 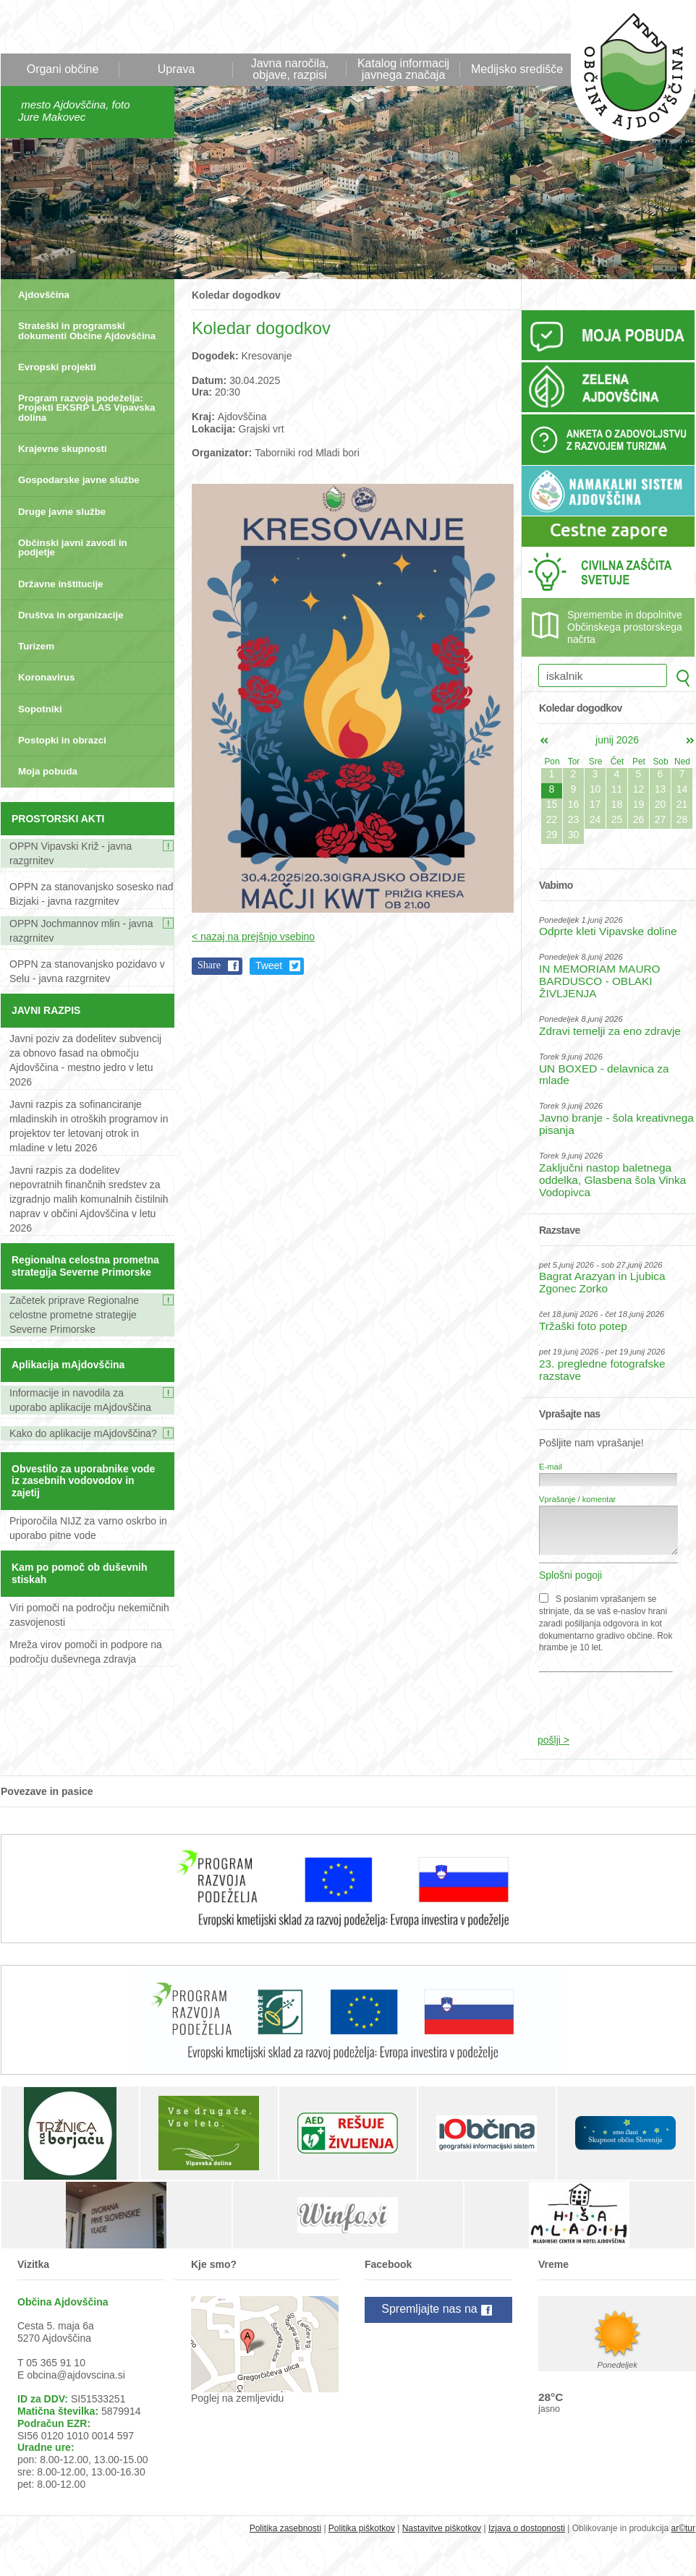 I want to click on Nastavitve piškotkov, so click(x=441, y=2528).